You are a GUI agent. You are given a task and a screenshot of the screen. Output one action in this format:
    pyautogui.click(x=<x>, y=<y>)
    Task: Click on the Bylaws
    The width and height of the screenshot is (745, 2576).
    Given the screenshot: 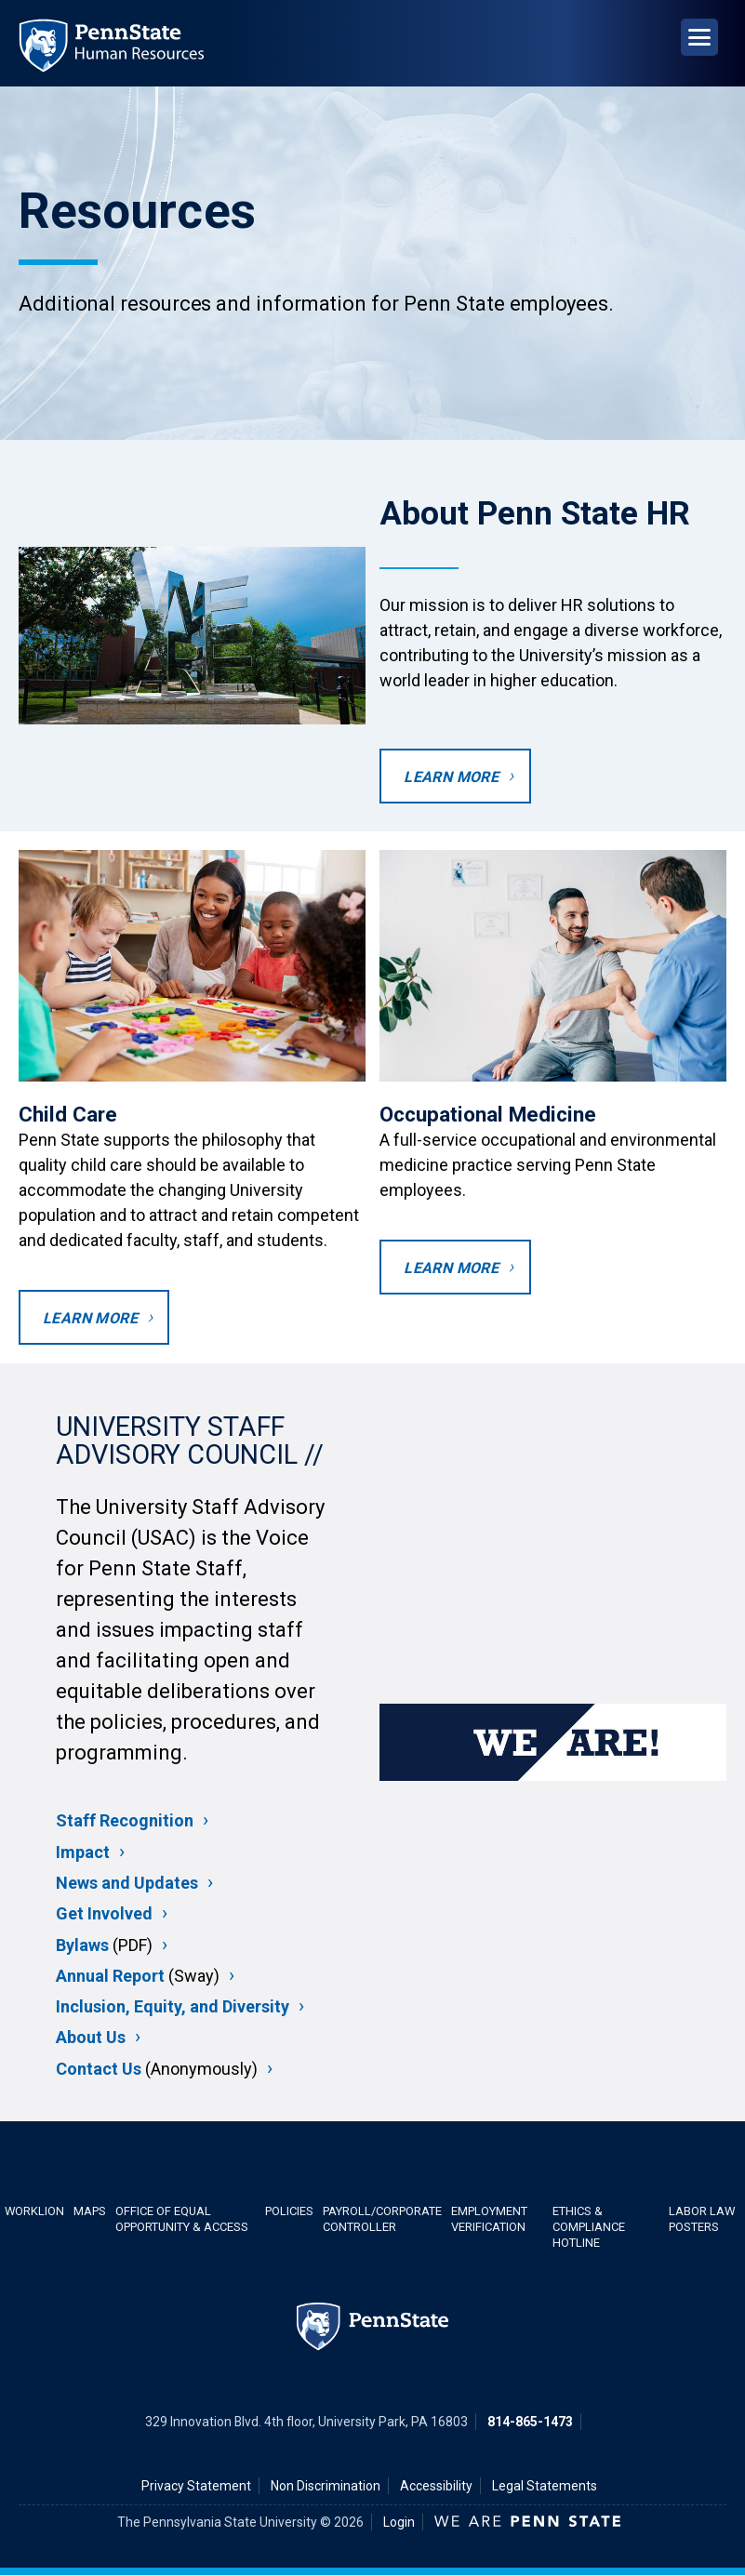 What is the action you would take?
    pyautogui.click(x=82, y=1945)
    